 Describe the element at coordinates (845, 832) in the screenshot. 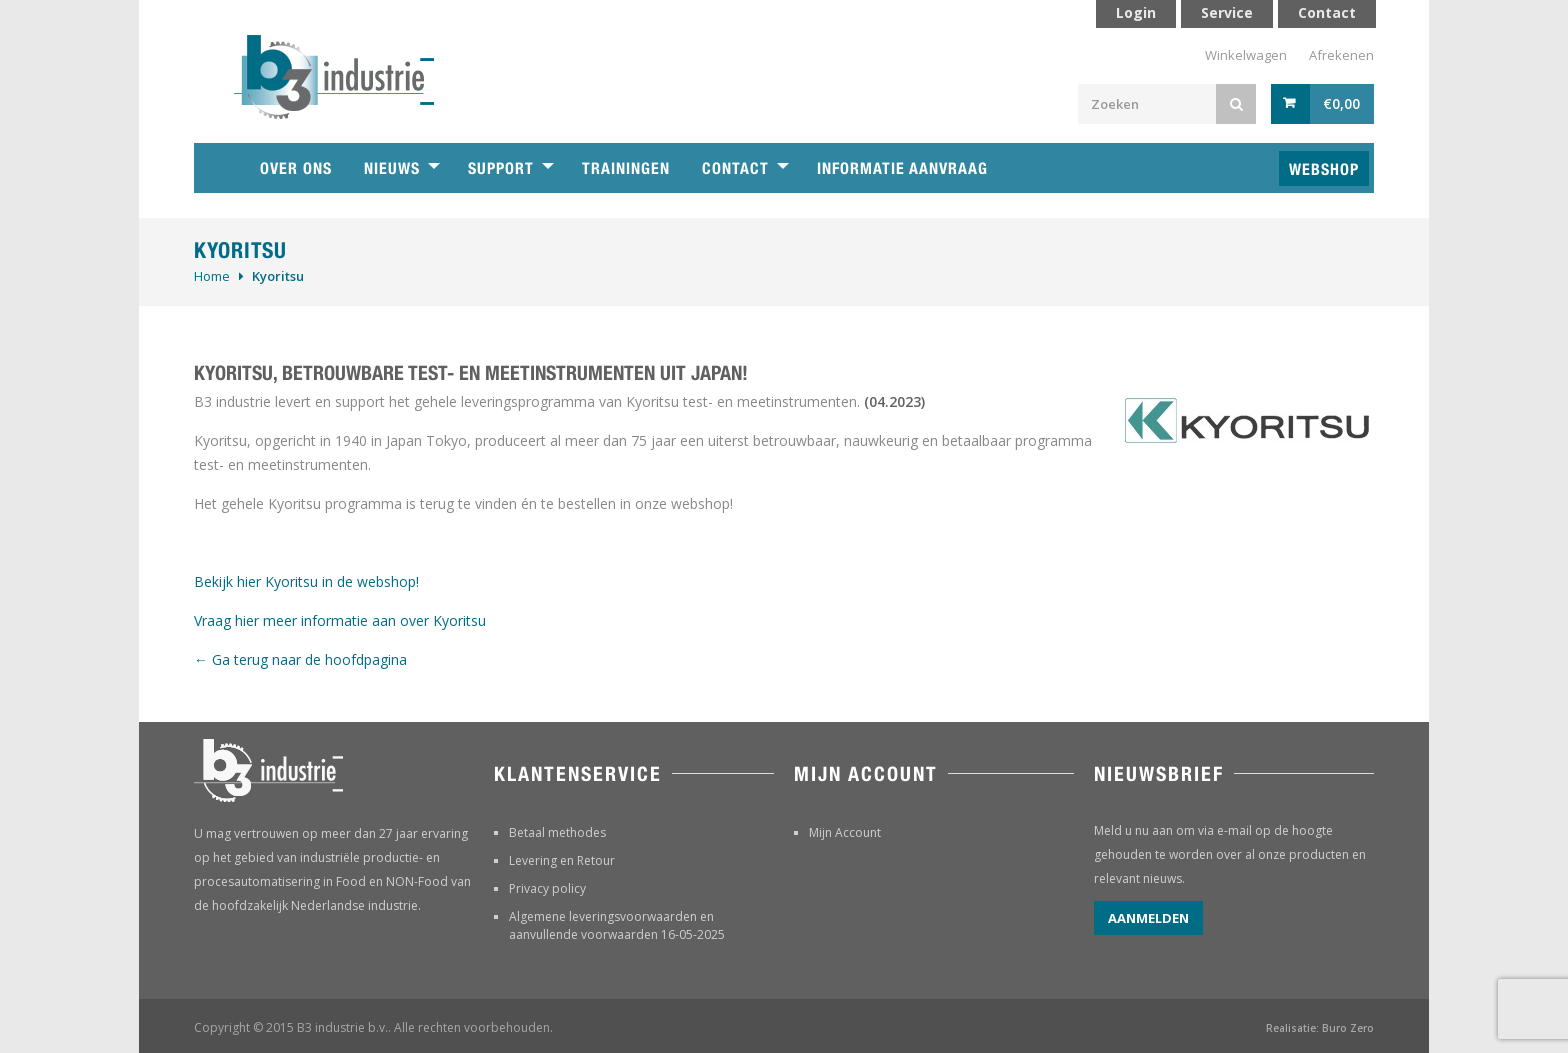

I see `Mijn Account` at that location.